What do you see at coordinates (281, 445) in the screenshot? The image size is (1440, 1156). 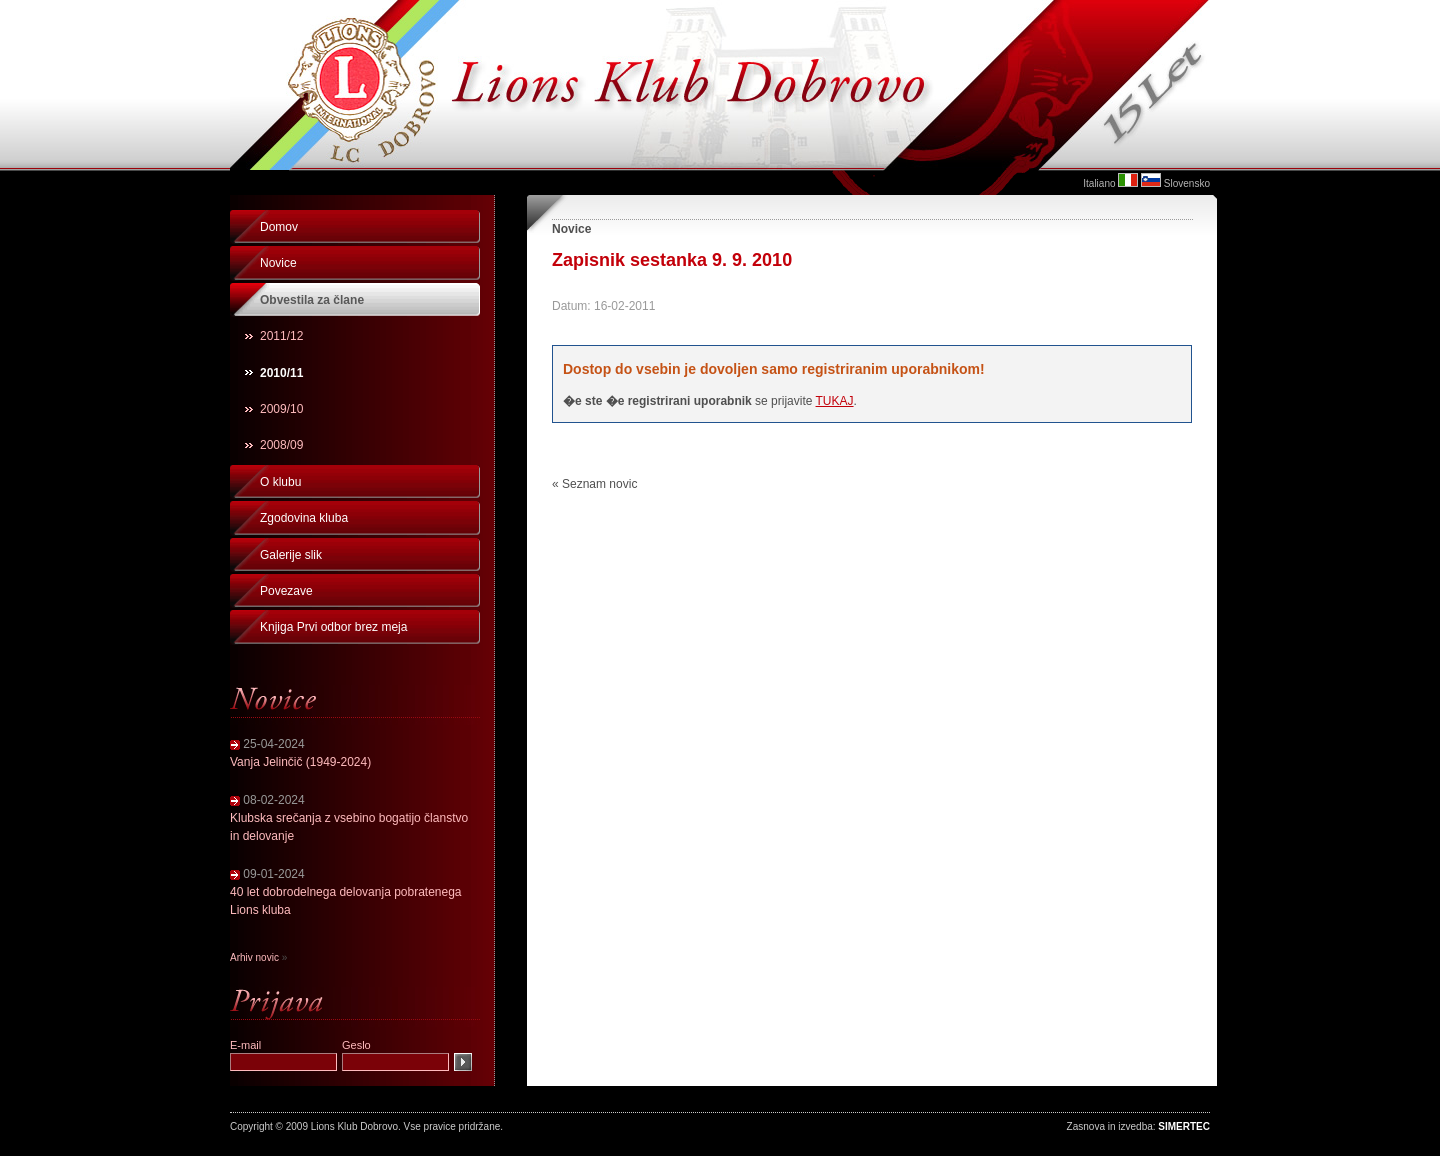 I see `2008/09` at bounding box center [281, 445].